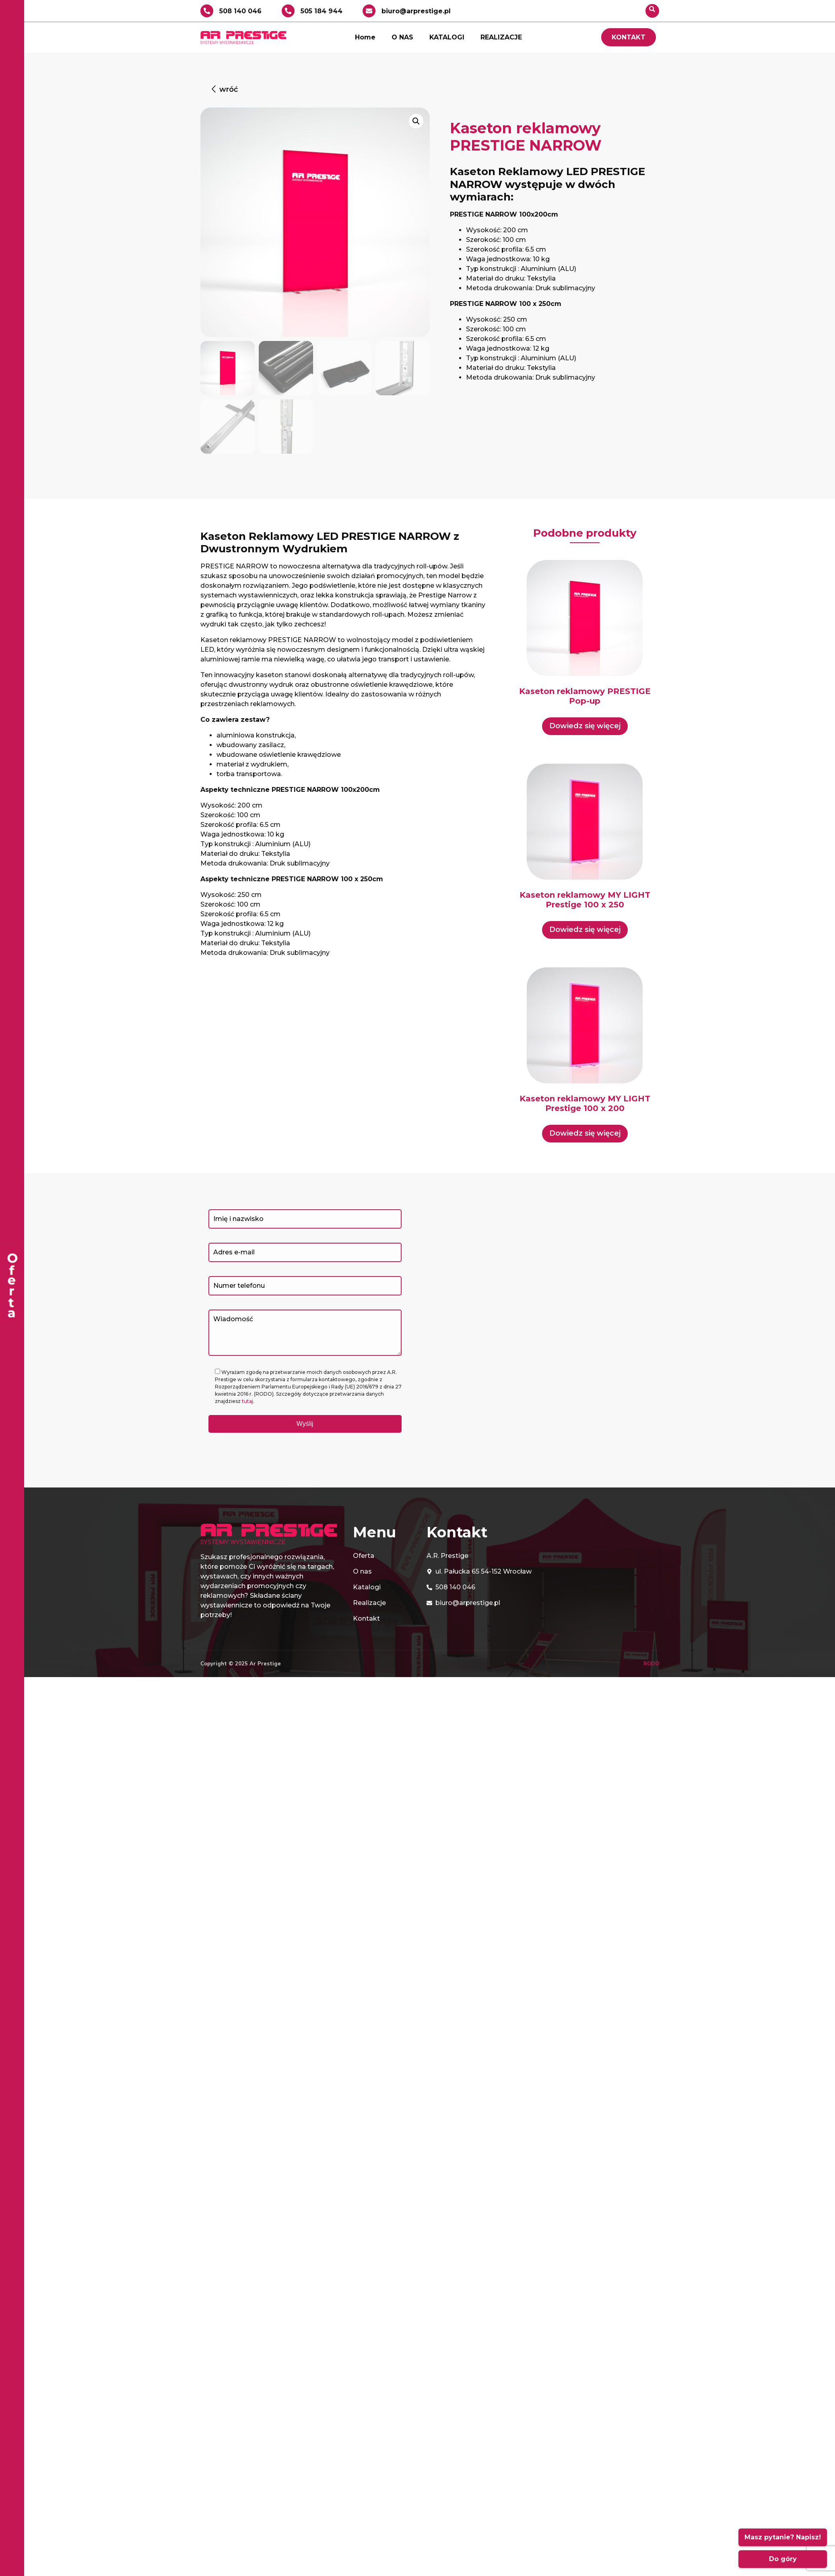 The width and height of the screenshot is (835, 2576). What do you see at coordinates (652, 11) in the screenshot?
I see `[navsearch-button]` at bounding box center [652, 11].